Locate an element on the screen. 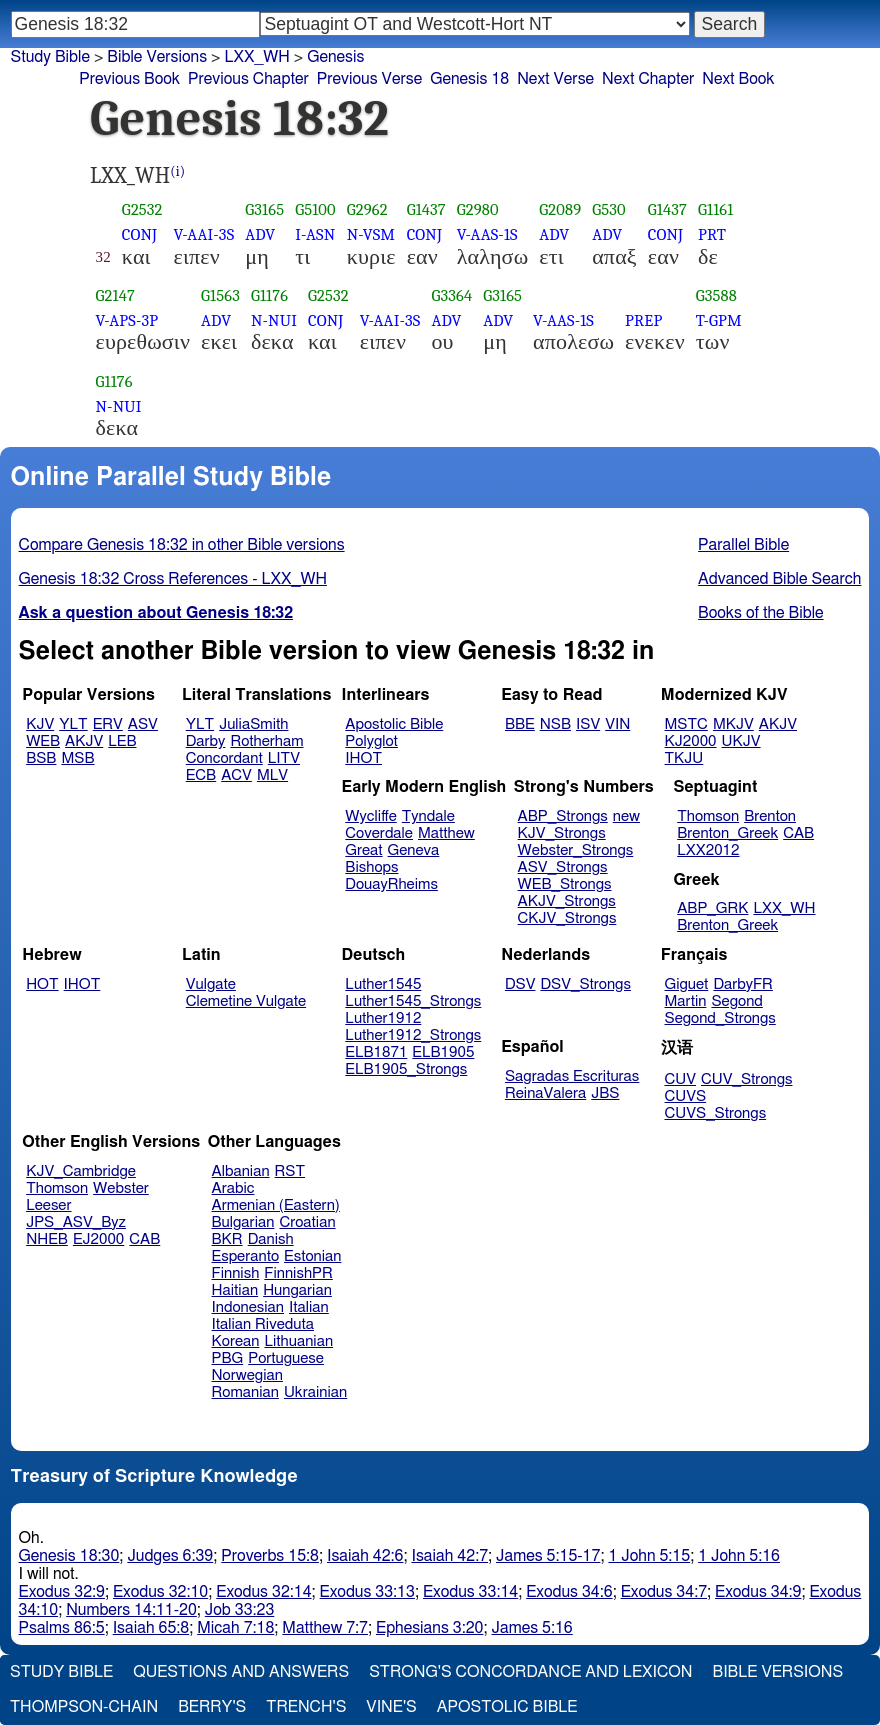  1 John 5:15 is located at coordinates (649, 1556).